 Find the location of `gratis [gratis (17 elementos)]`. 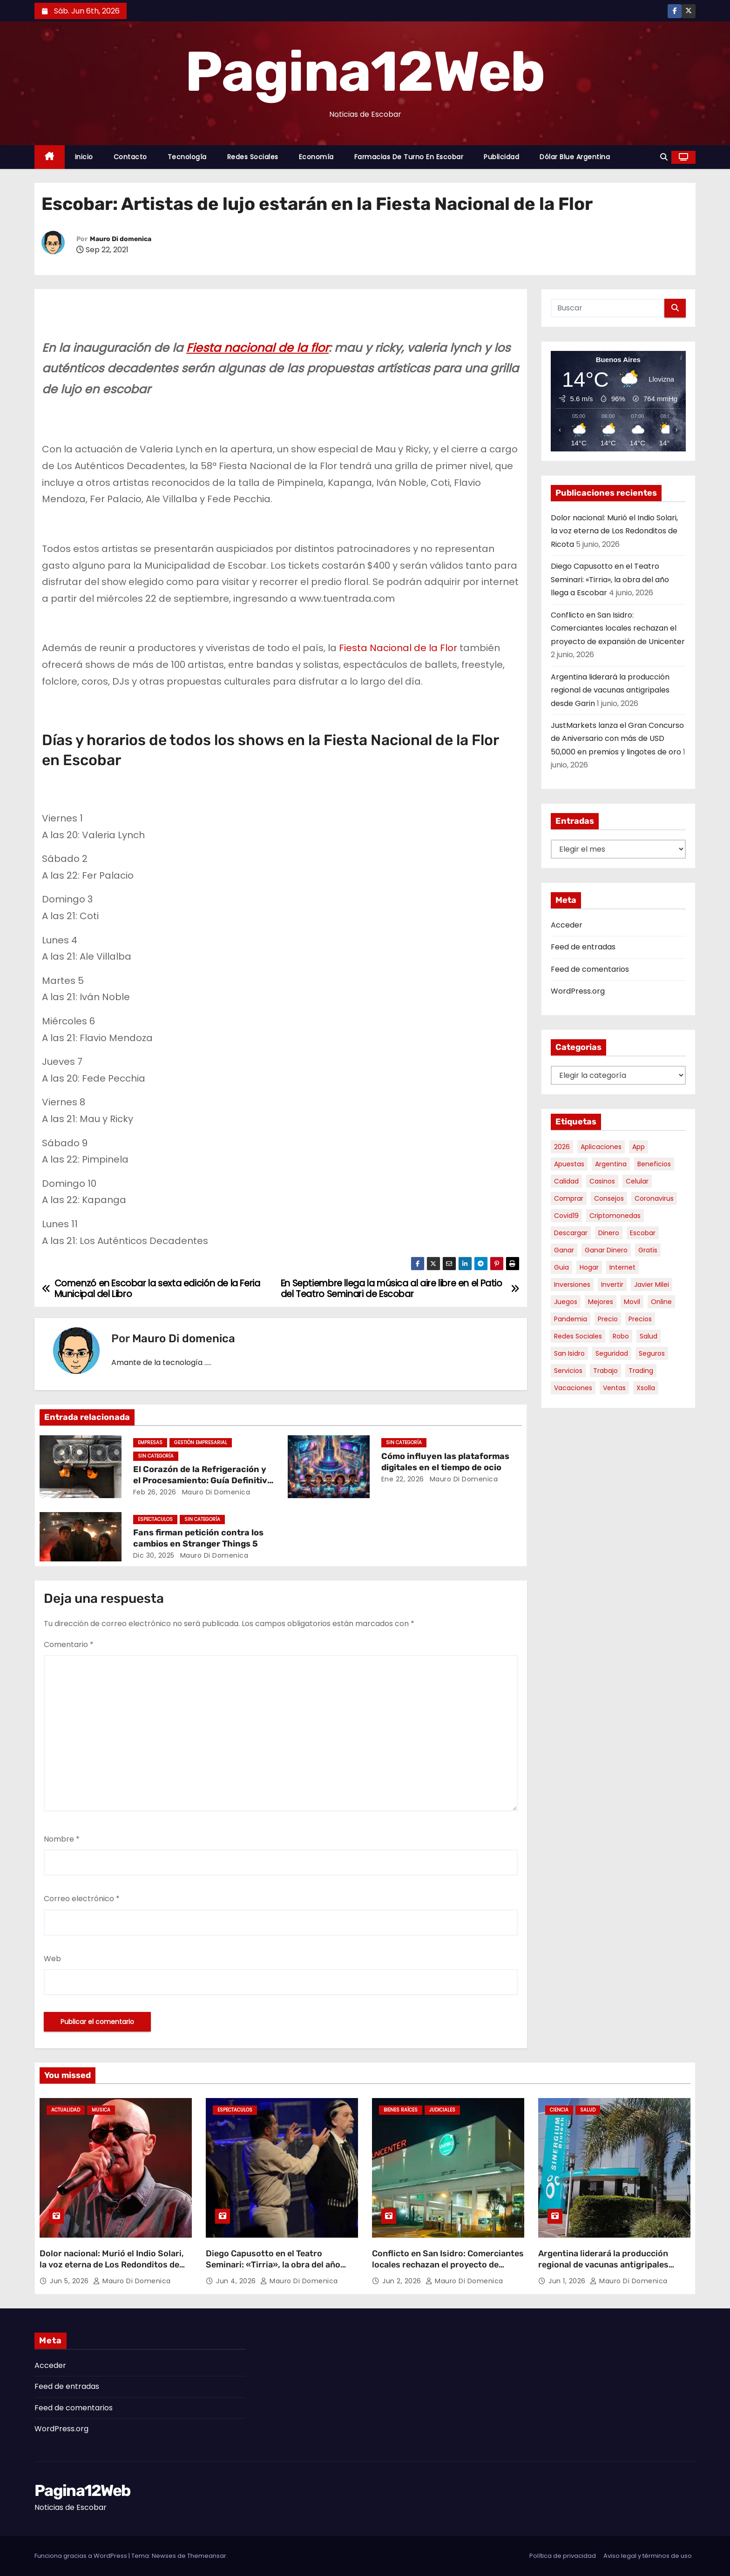

gratis [gratis (17 elementos)] is located at coordinates (647, 1250).